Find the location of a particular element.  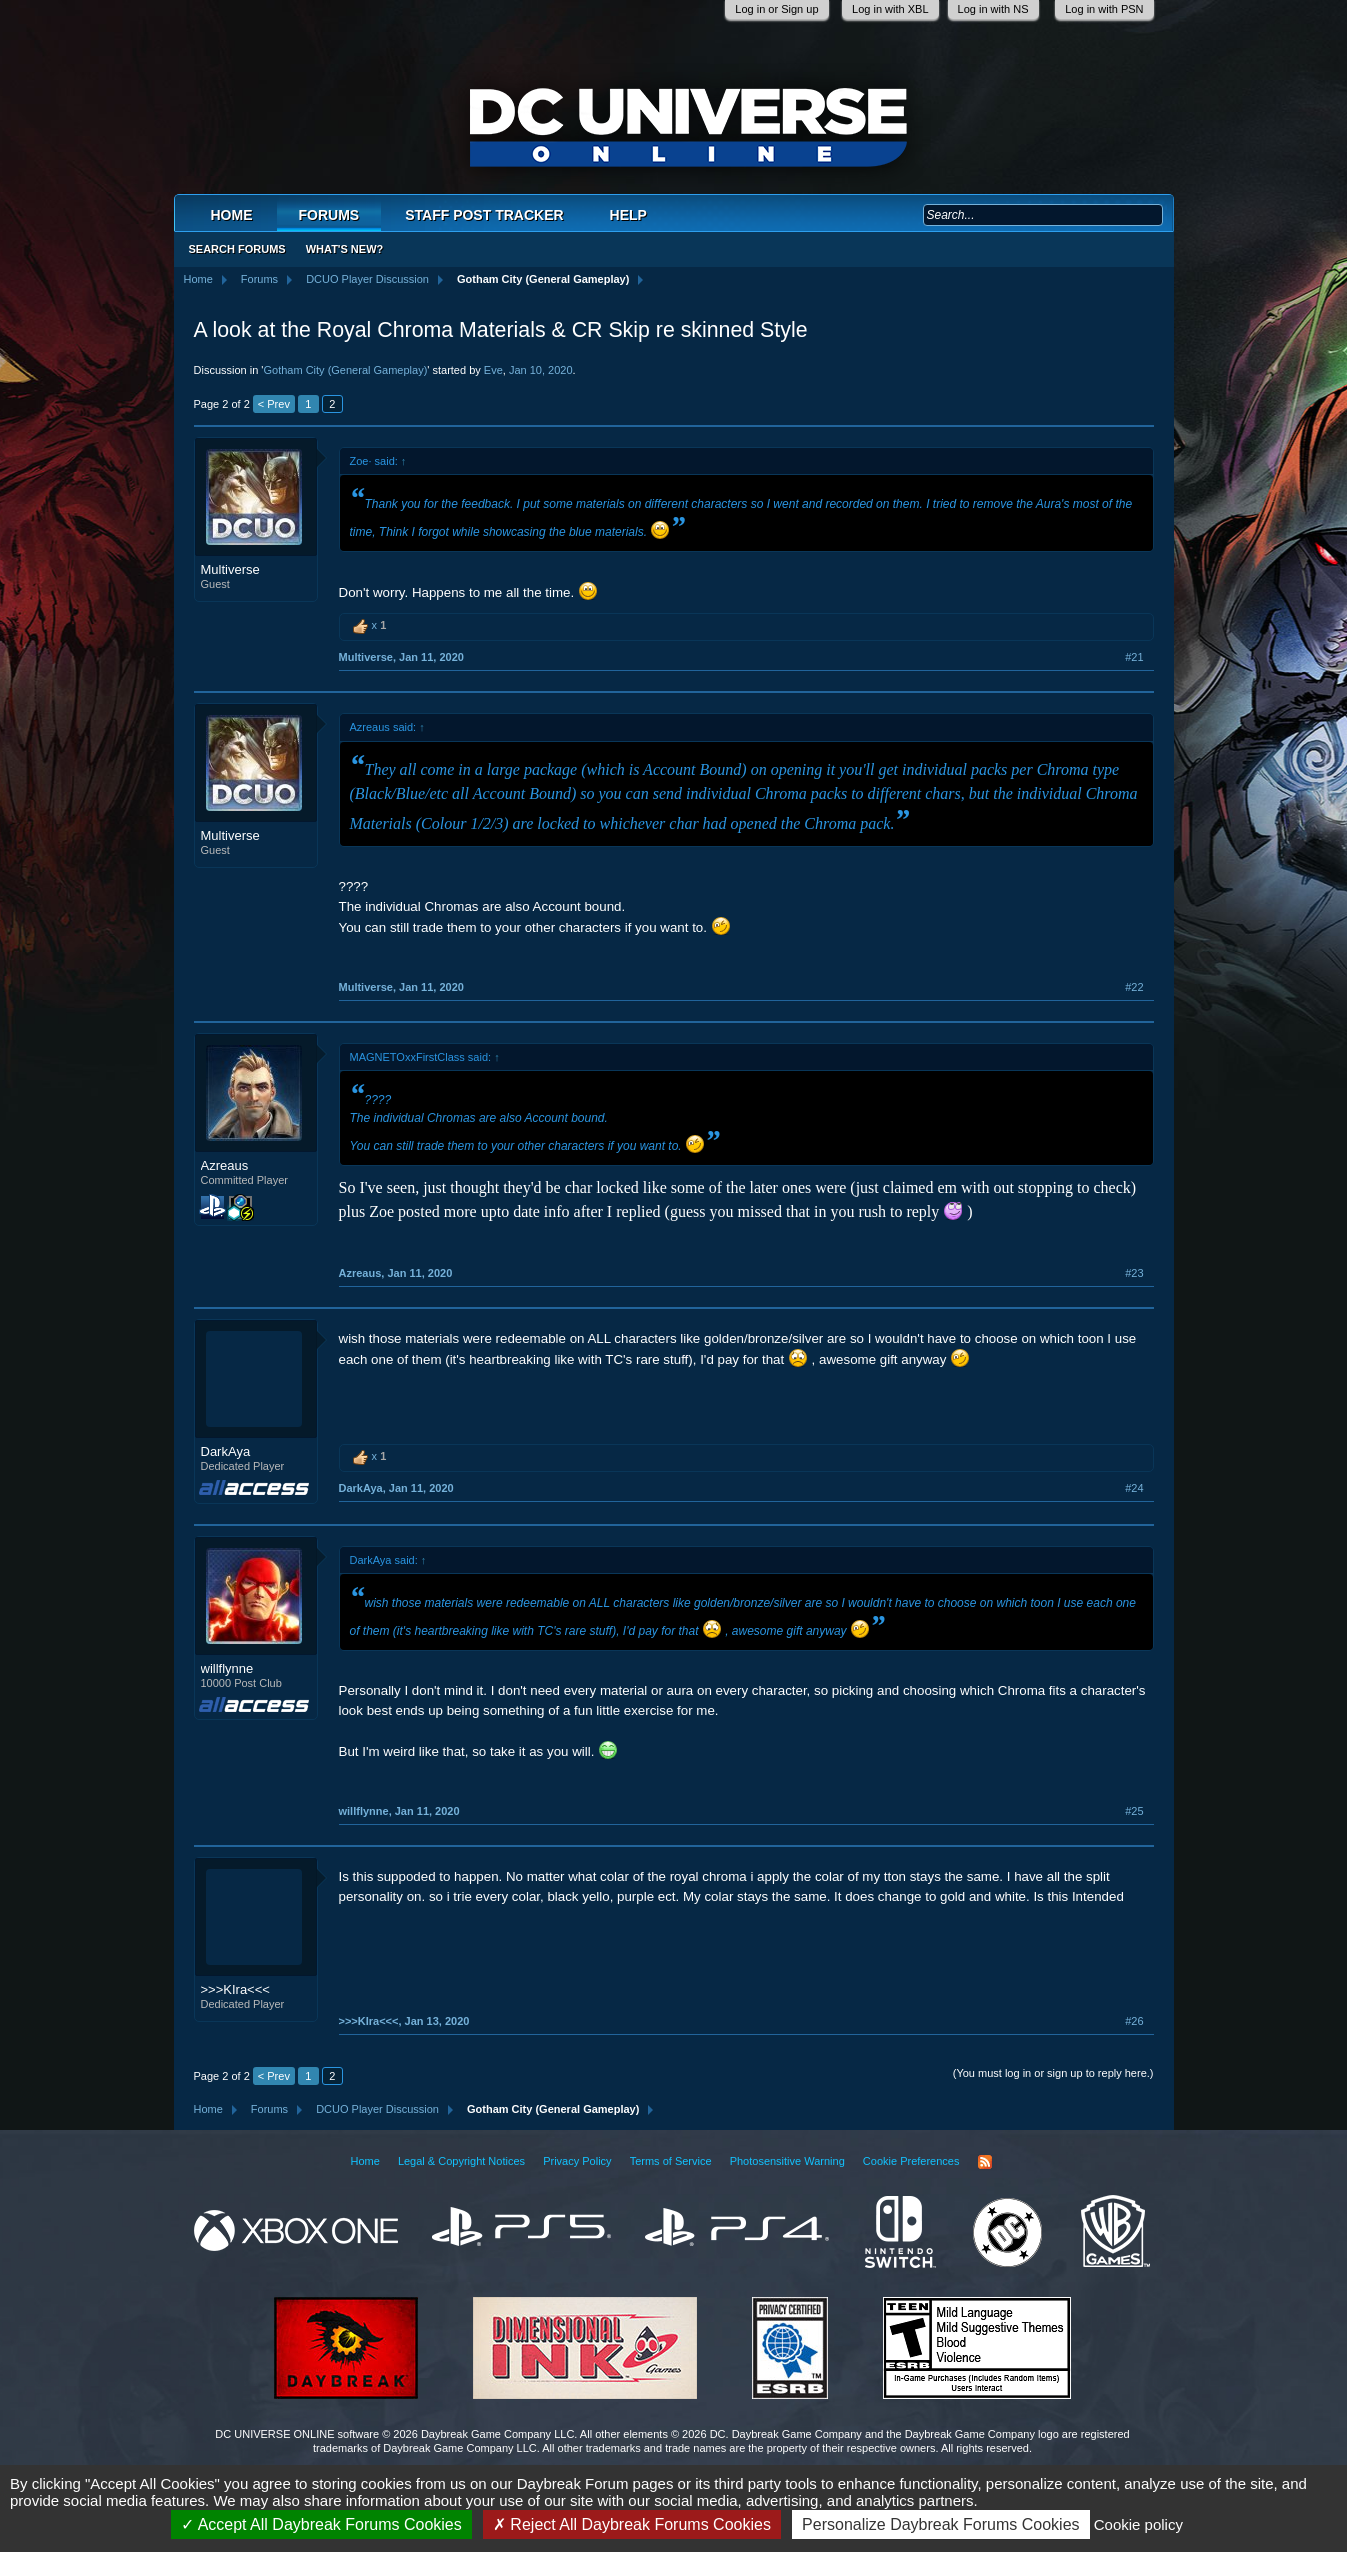

Multiverse is located at coordinates (230, 569).